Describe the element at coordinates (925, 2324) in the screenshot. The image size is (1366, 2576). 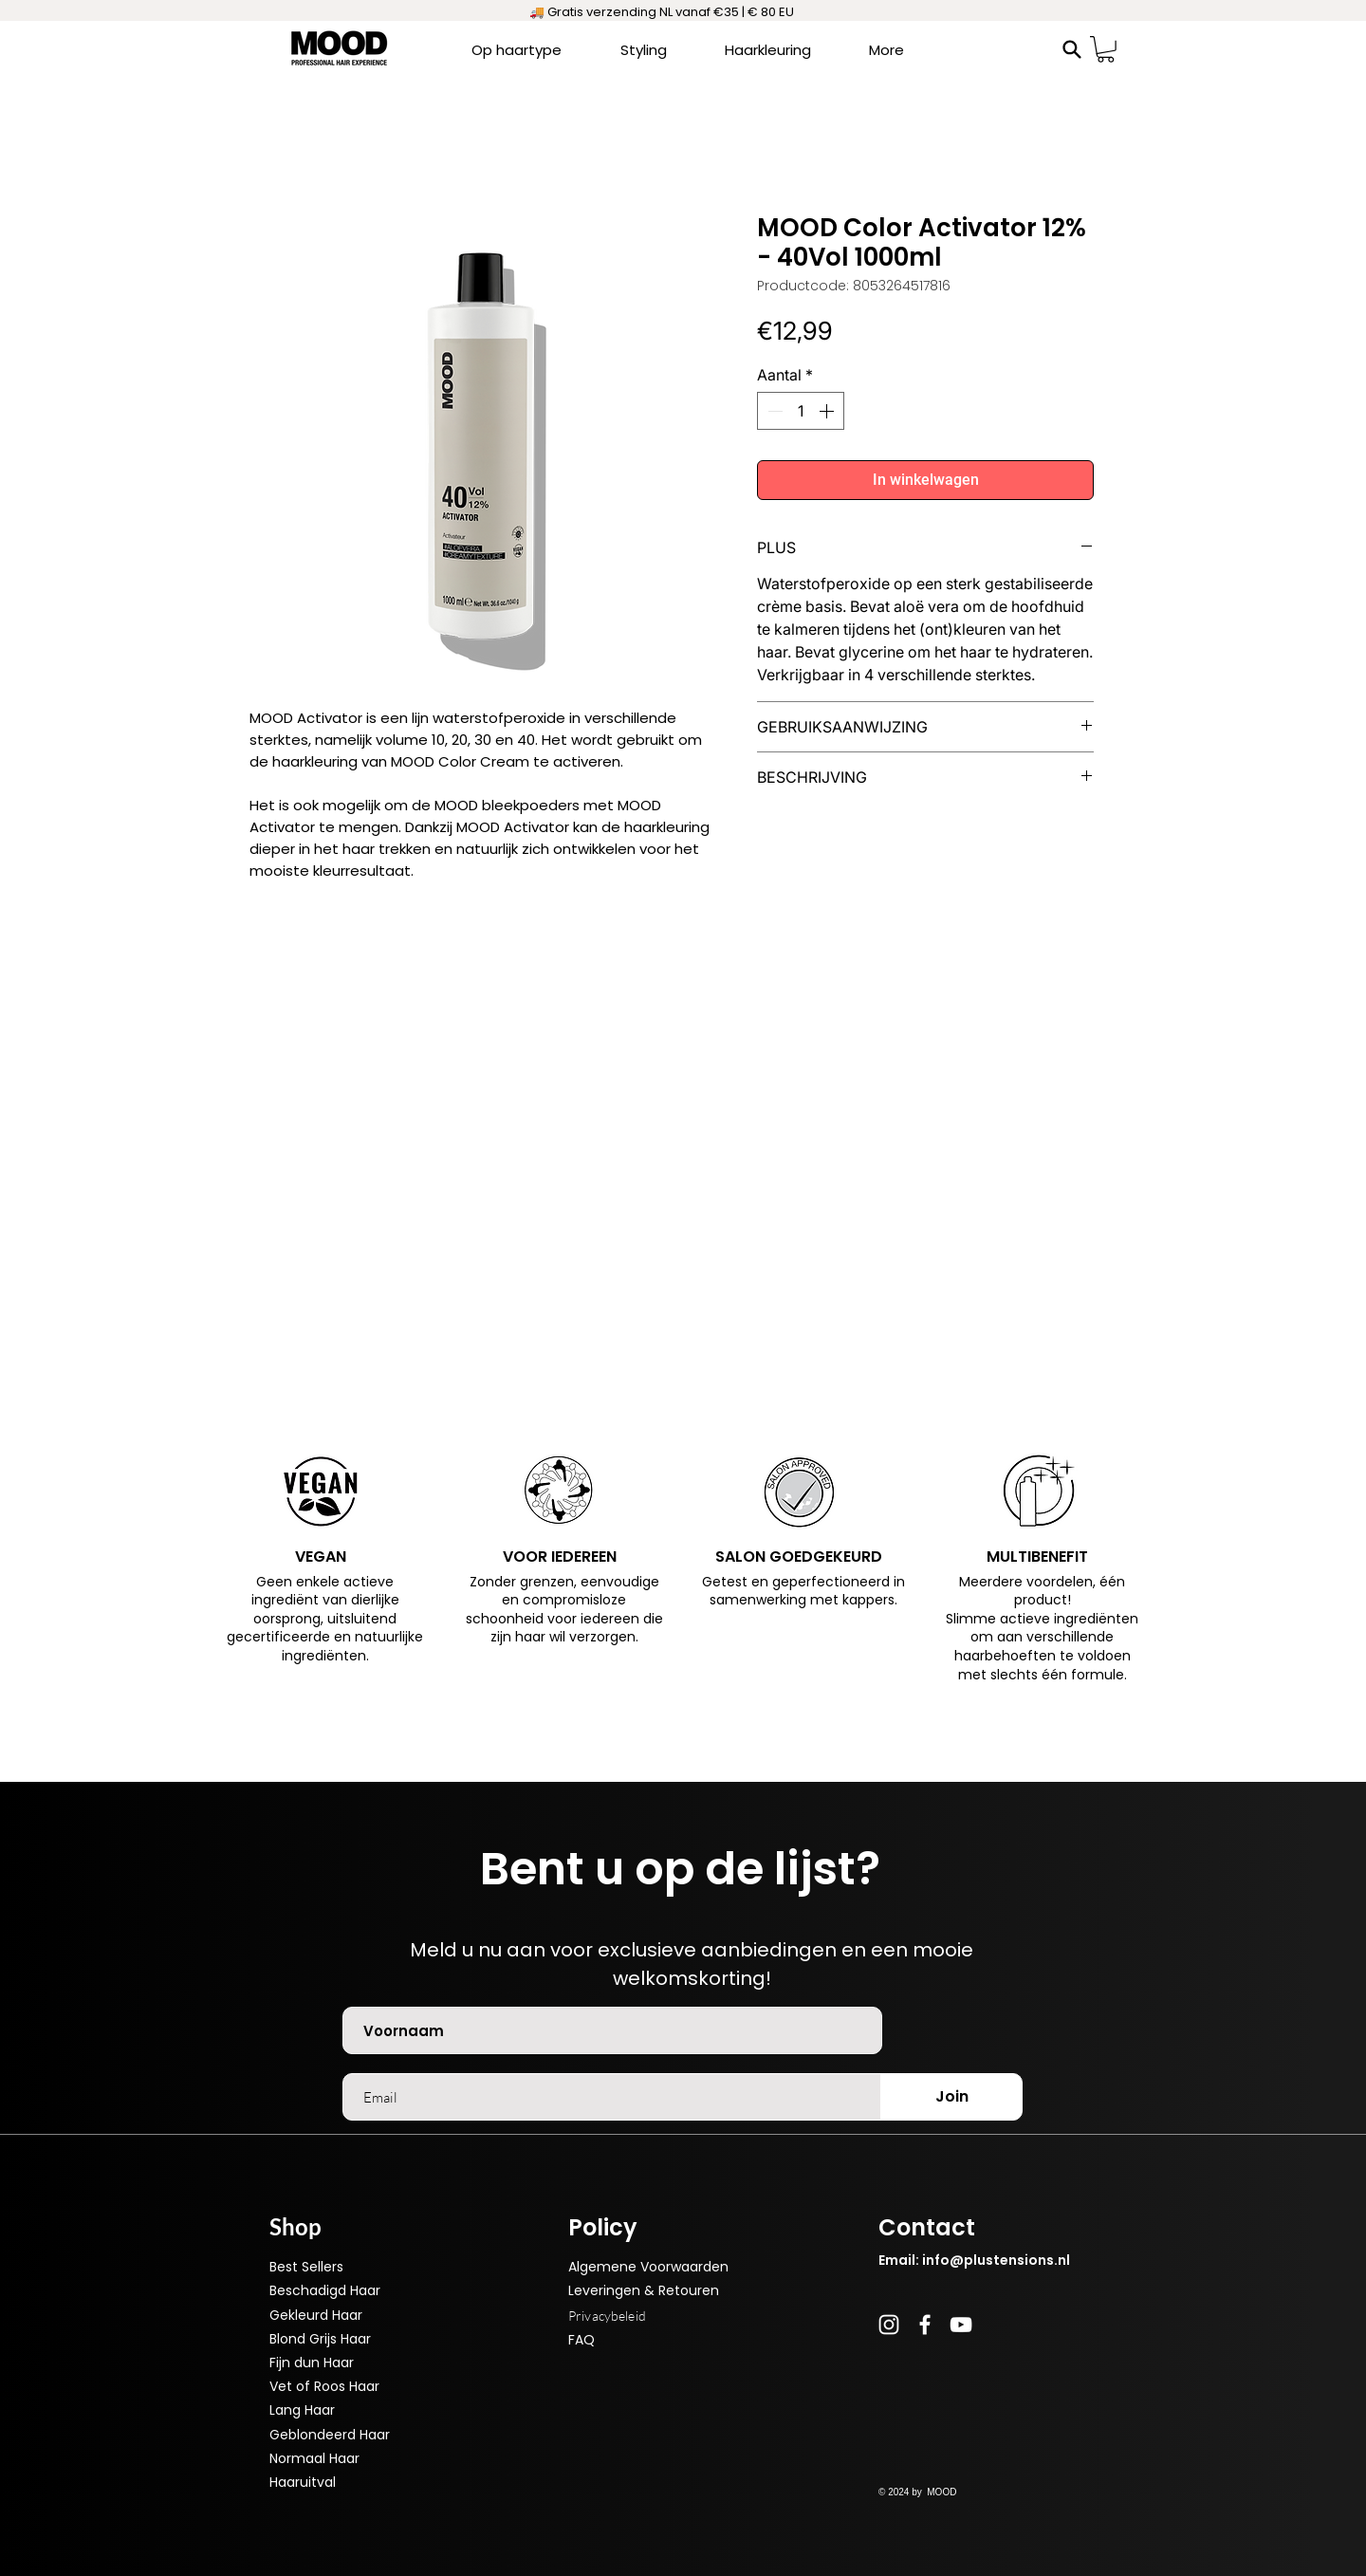
I see `[Facebook]` at that location.